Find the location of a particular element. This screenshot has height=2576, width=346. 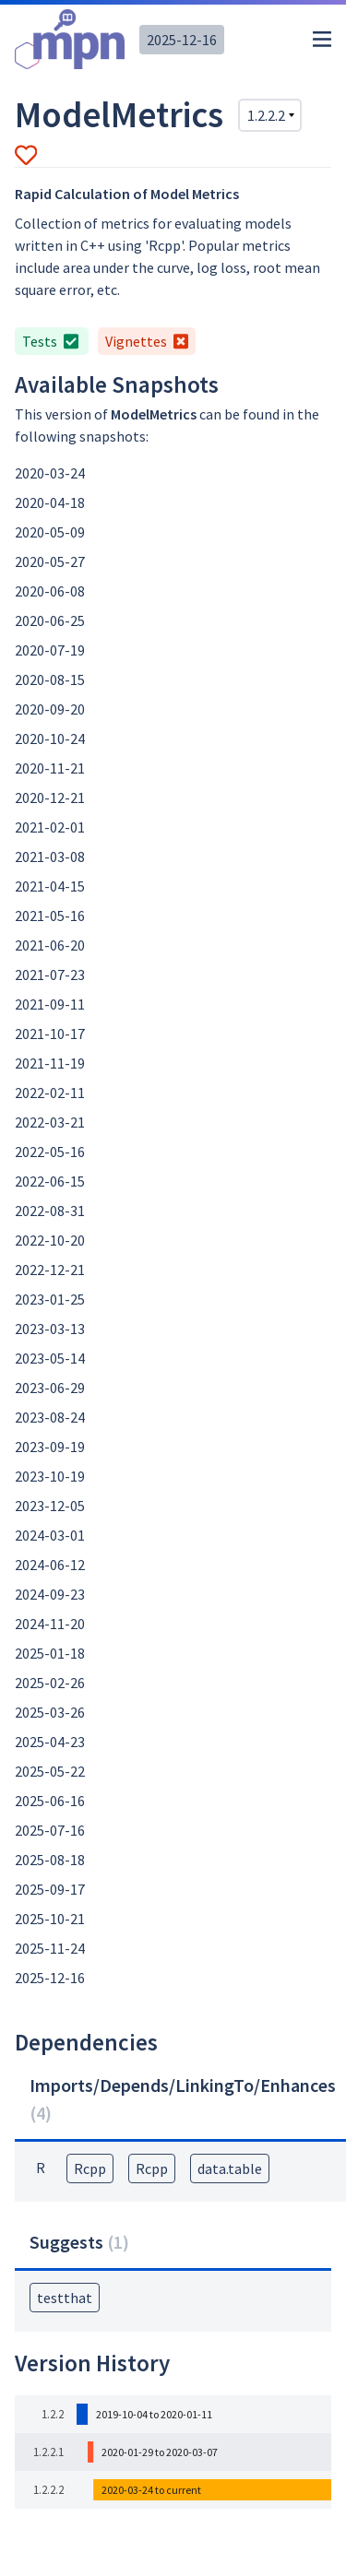

2020-03-24 is located at coordinates (50, 473).